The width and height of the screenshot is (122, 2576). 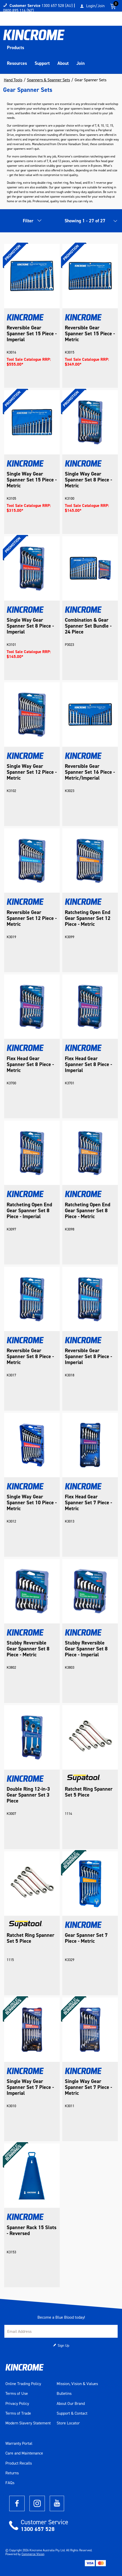 I want to click on Bulletins, so click(x=64, y=2393).